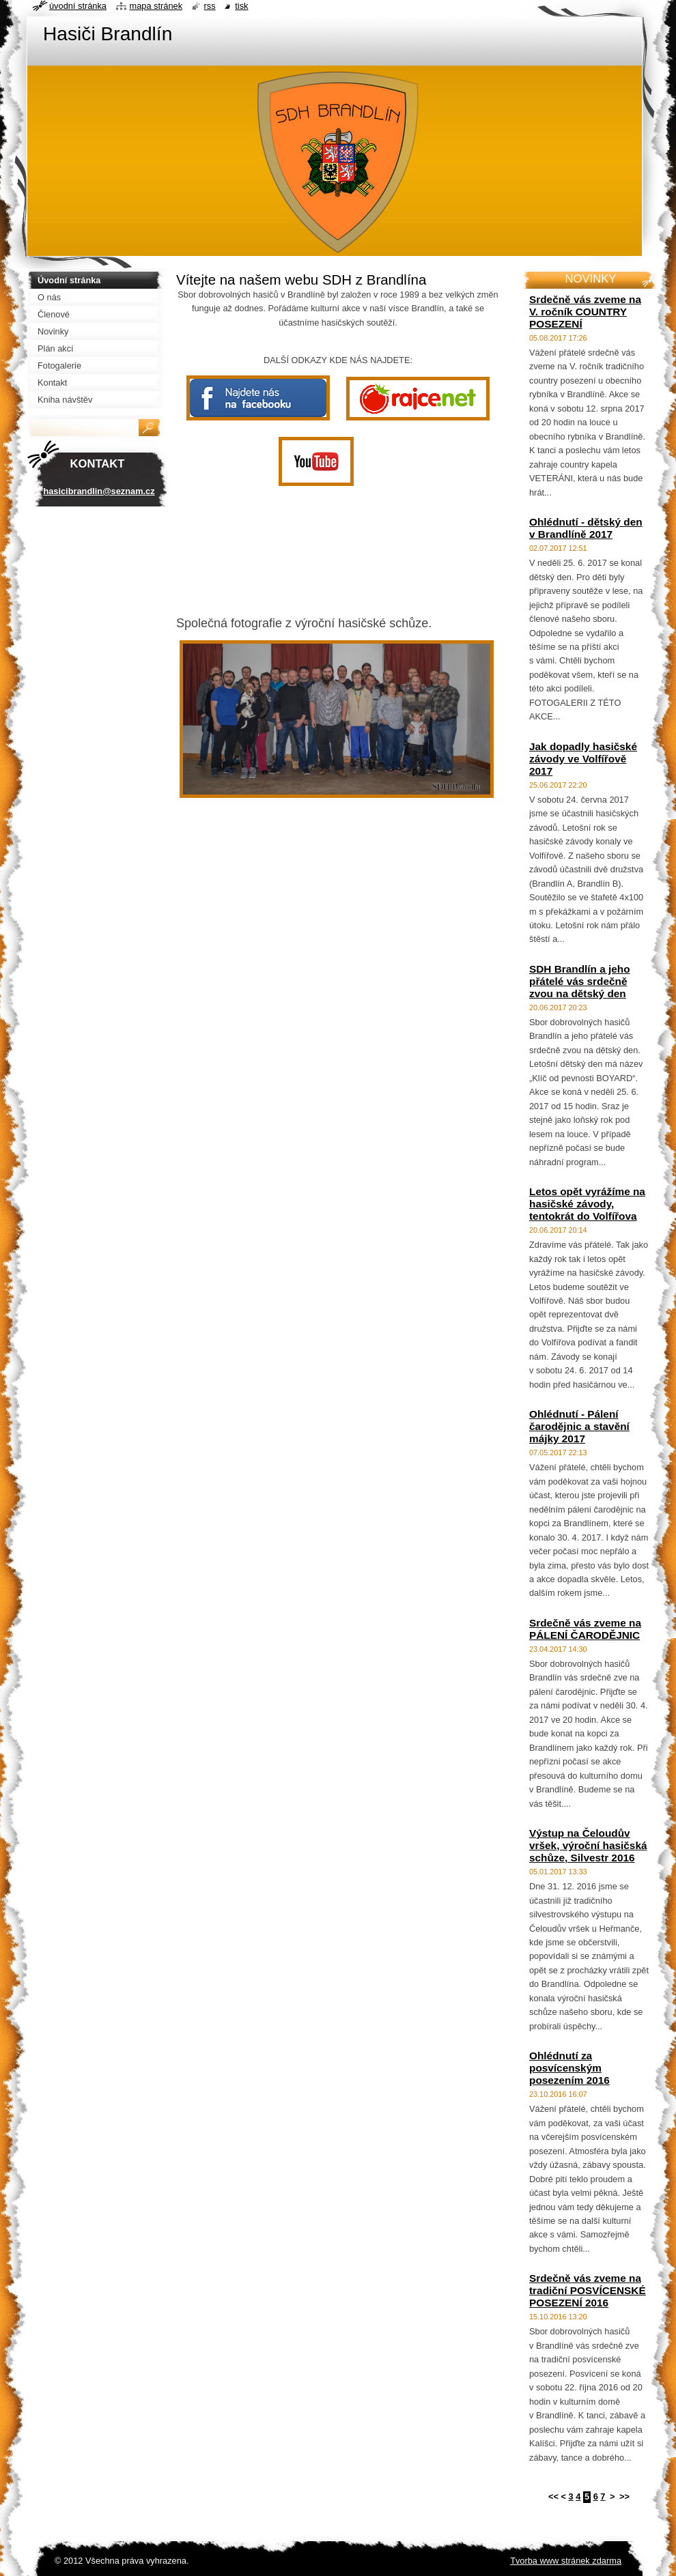 The image size is (676, 2576). Describe the element at coordinates (587, 1204) in the screenshot. I see `Letos opět vyrážíme na hasičské závody, tentokrát do Volfířova` at that location.